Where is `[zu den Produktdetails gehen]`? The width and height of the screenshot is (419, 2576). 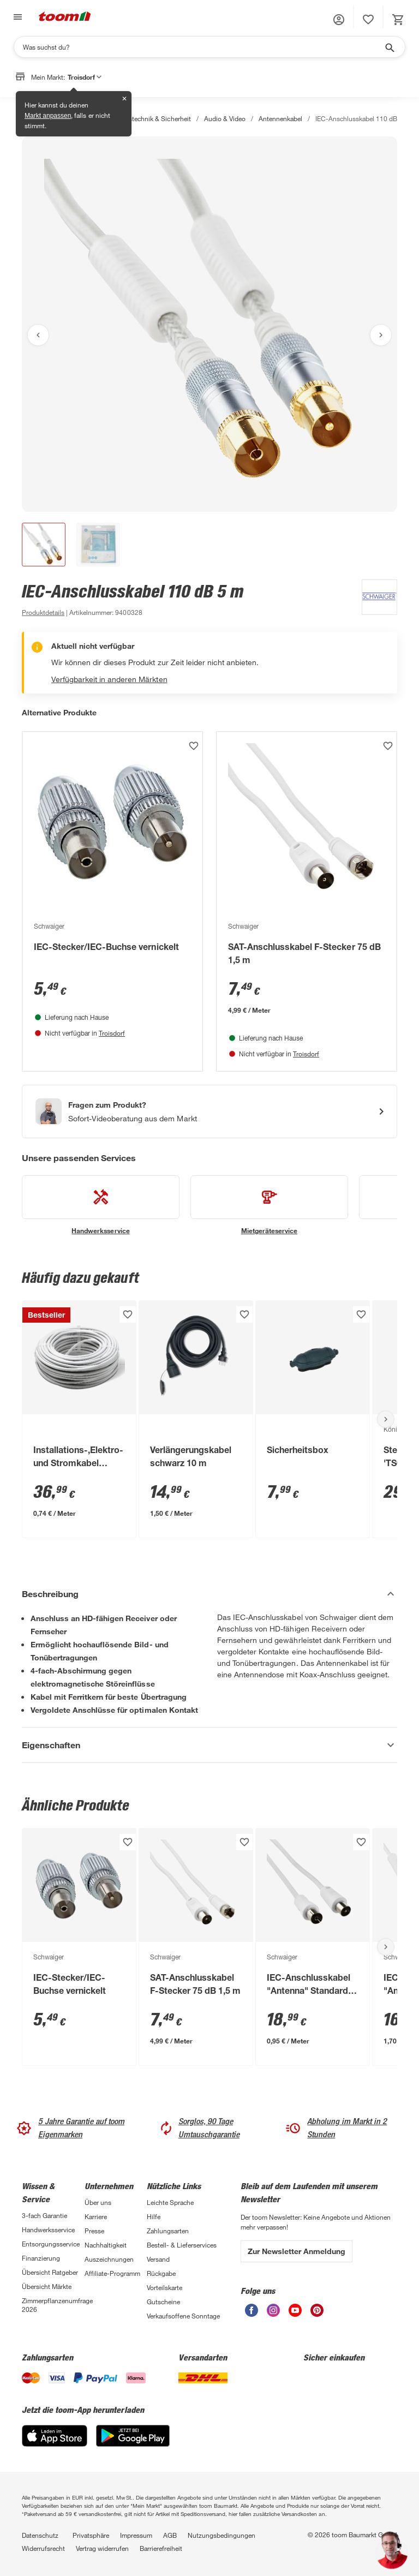
[zu den Produktdetails gehen] is located at coordinates (43, 612).